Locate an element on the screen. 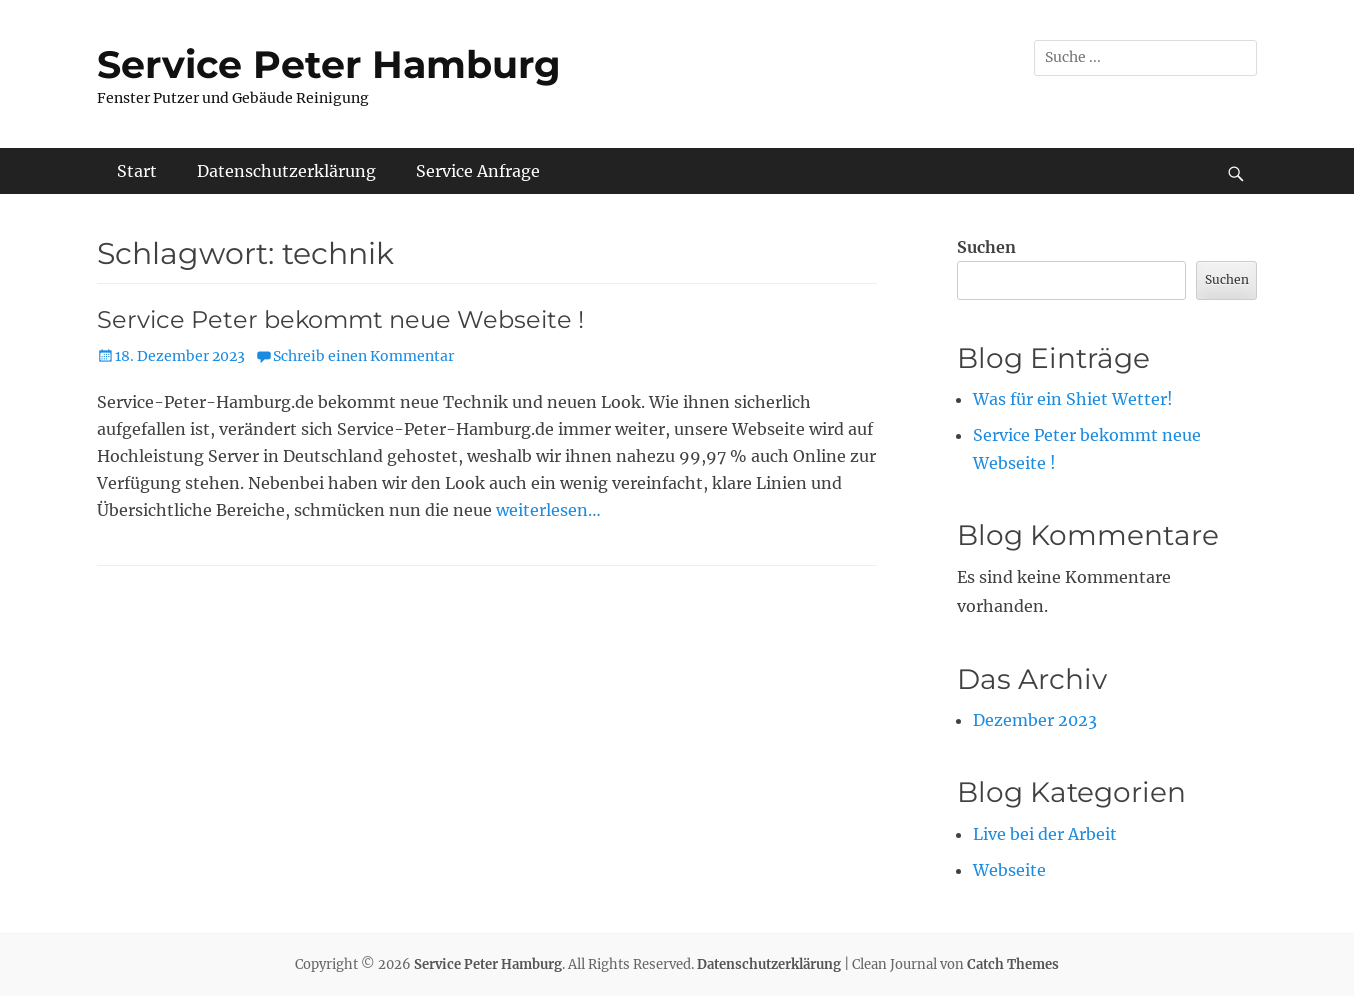 Image resolution: width=1354 pixels, height=996 pixels. Catch Themes is located at coordinates (1013, 964).